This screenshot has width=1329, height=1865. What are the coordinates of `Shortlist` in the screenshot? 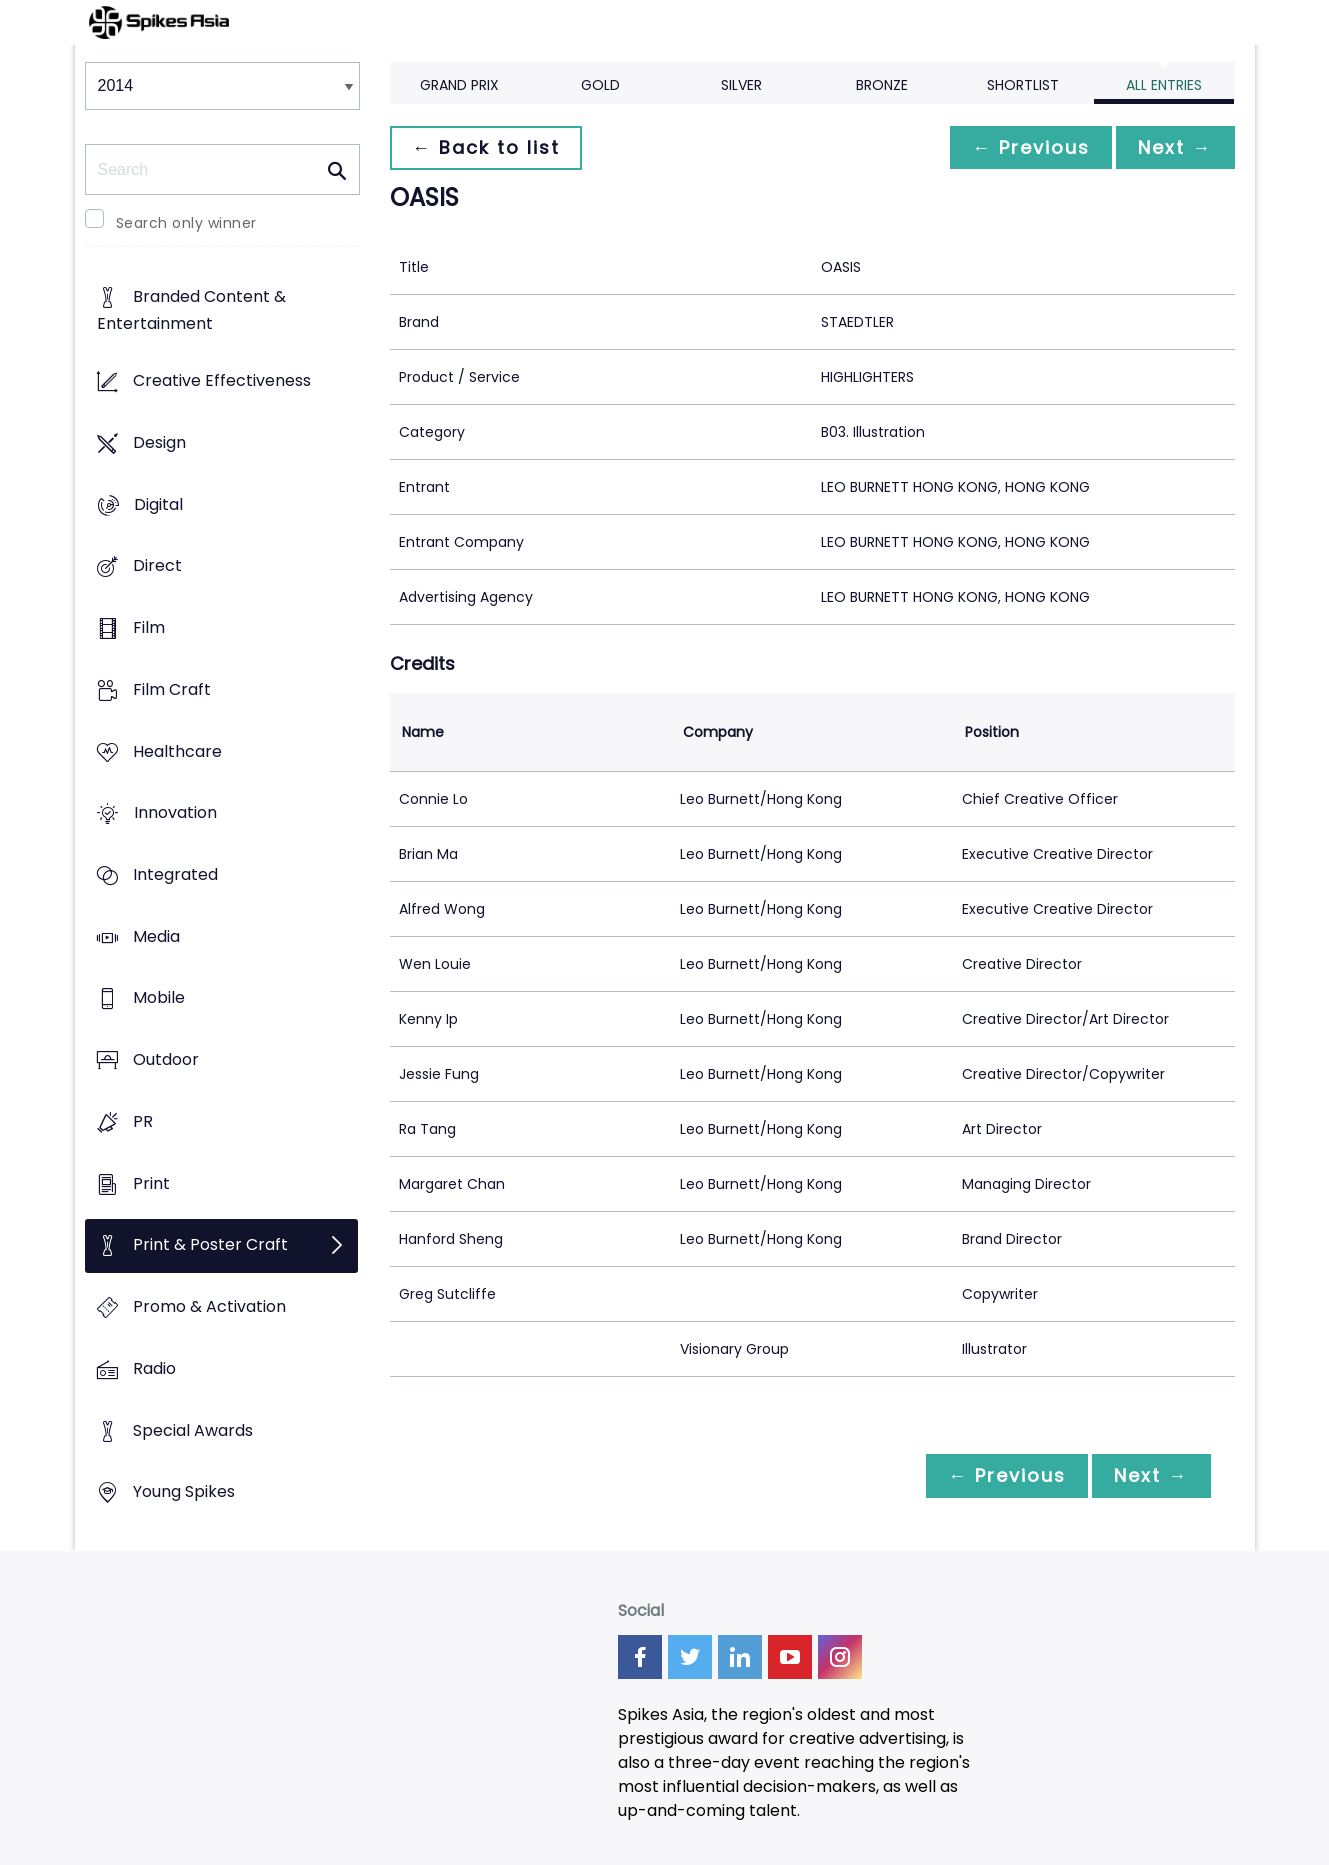 It's located at (1023, 85).